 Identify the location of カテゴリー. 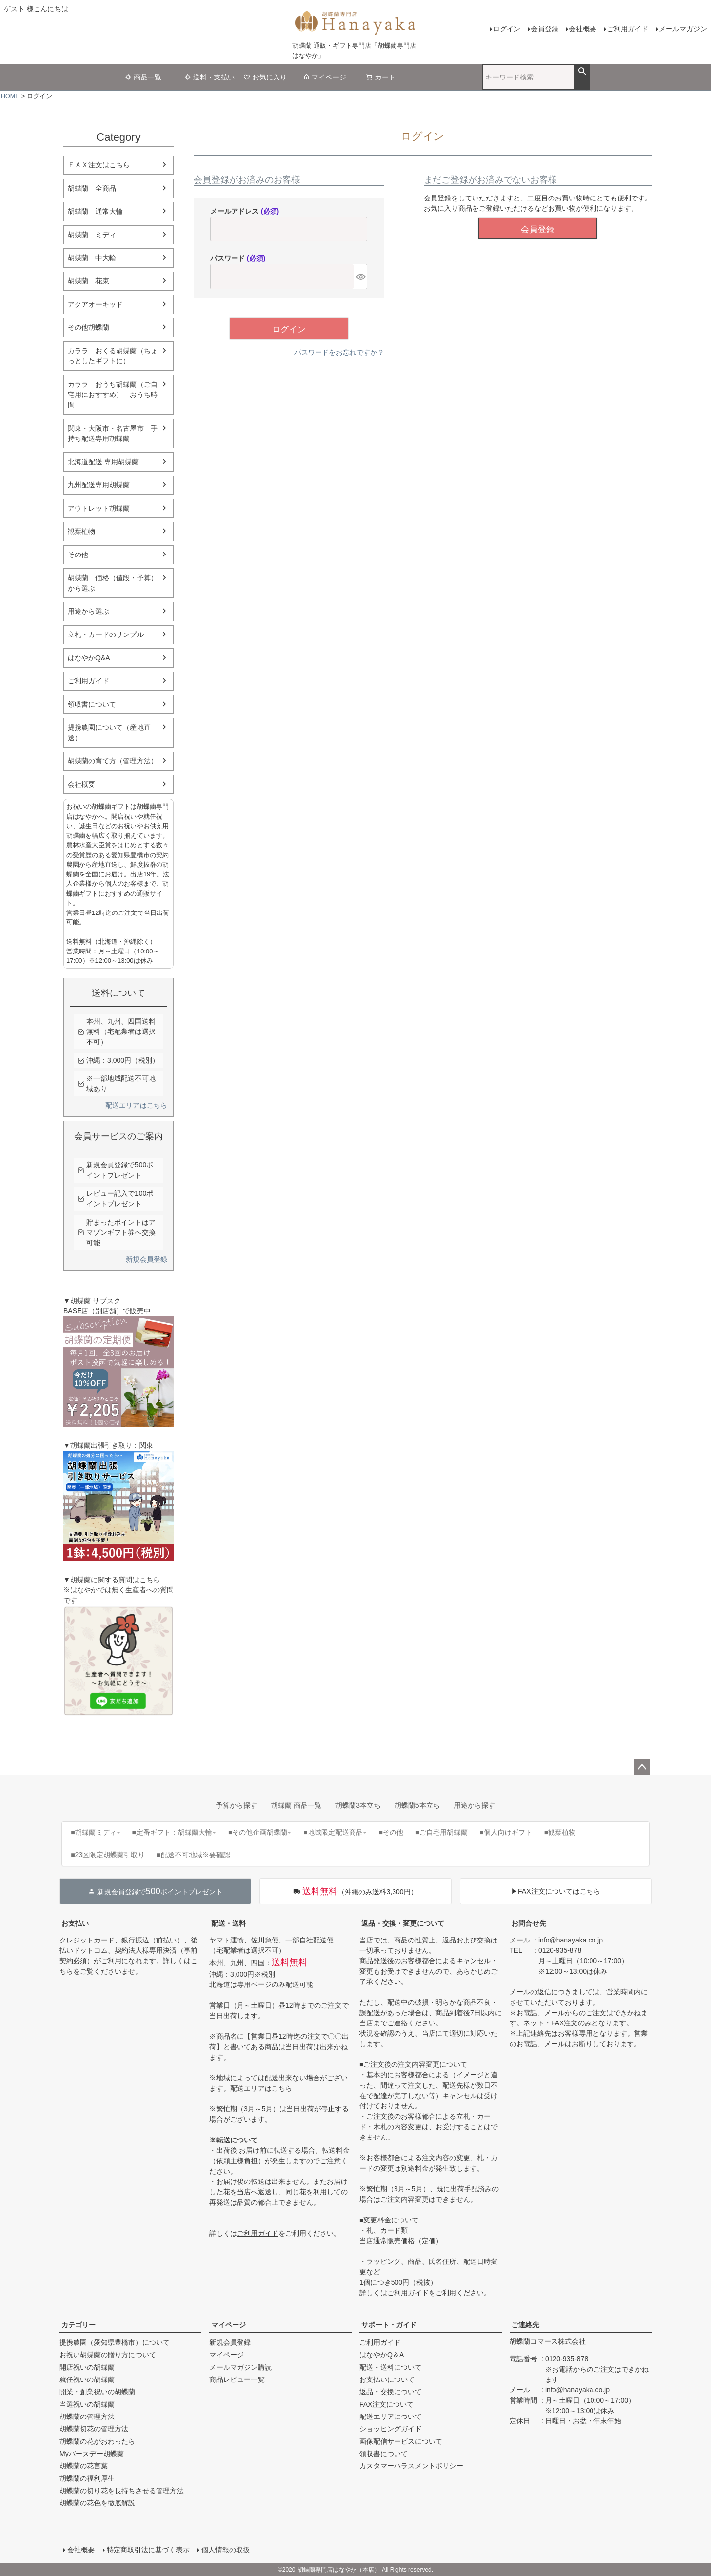
(78, 2325).